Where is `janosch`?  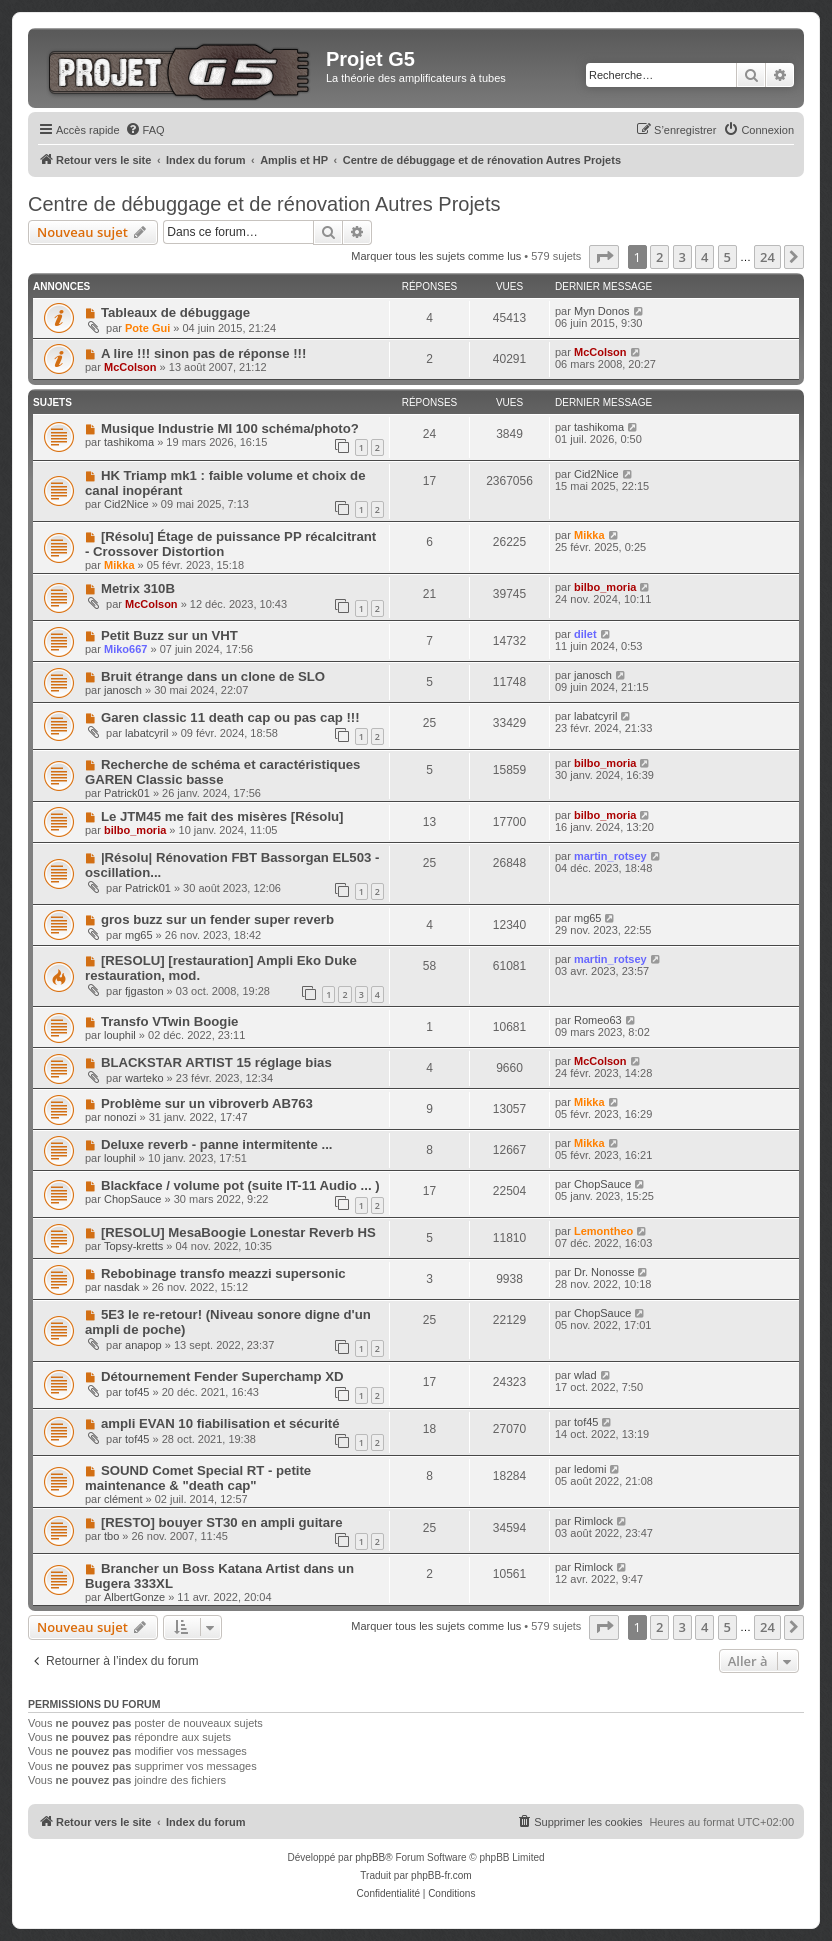
janosch is located at coordinates (123, 690).